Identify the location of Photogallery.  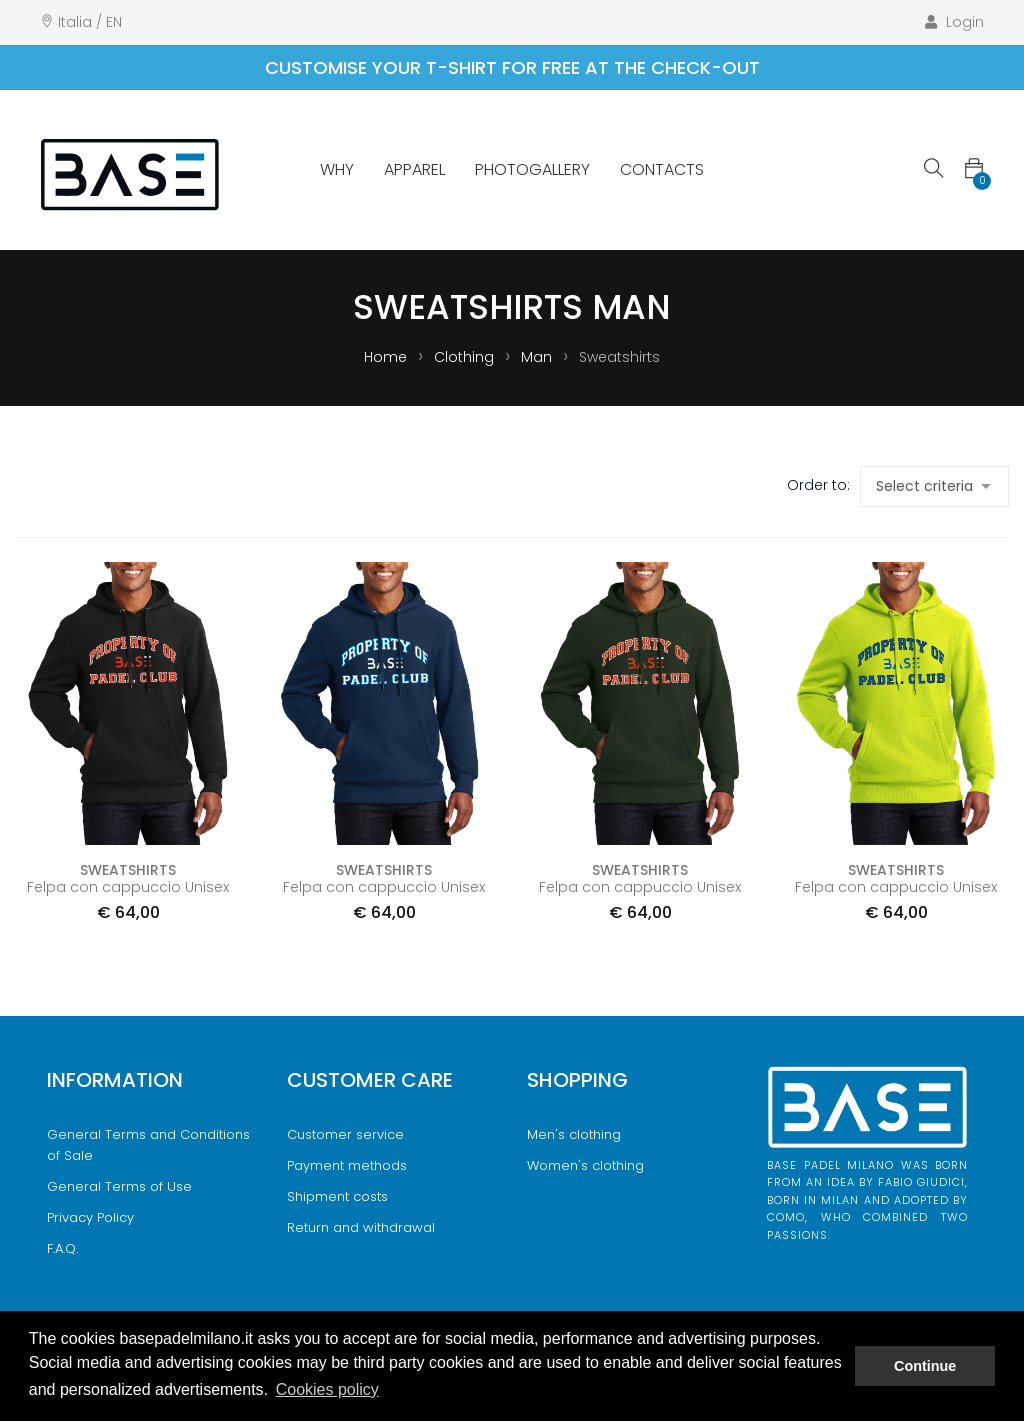
(532, 169).